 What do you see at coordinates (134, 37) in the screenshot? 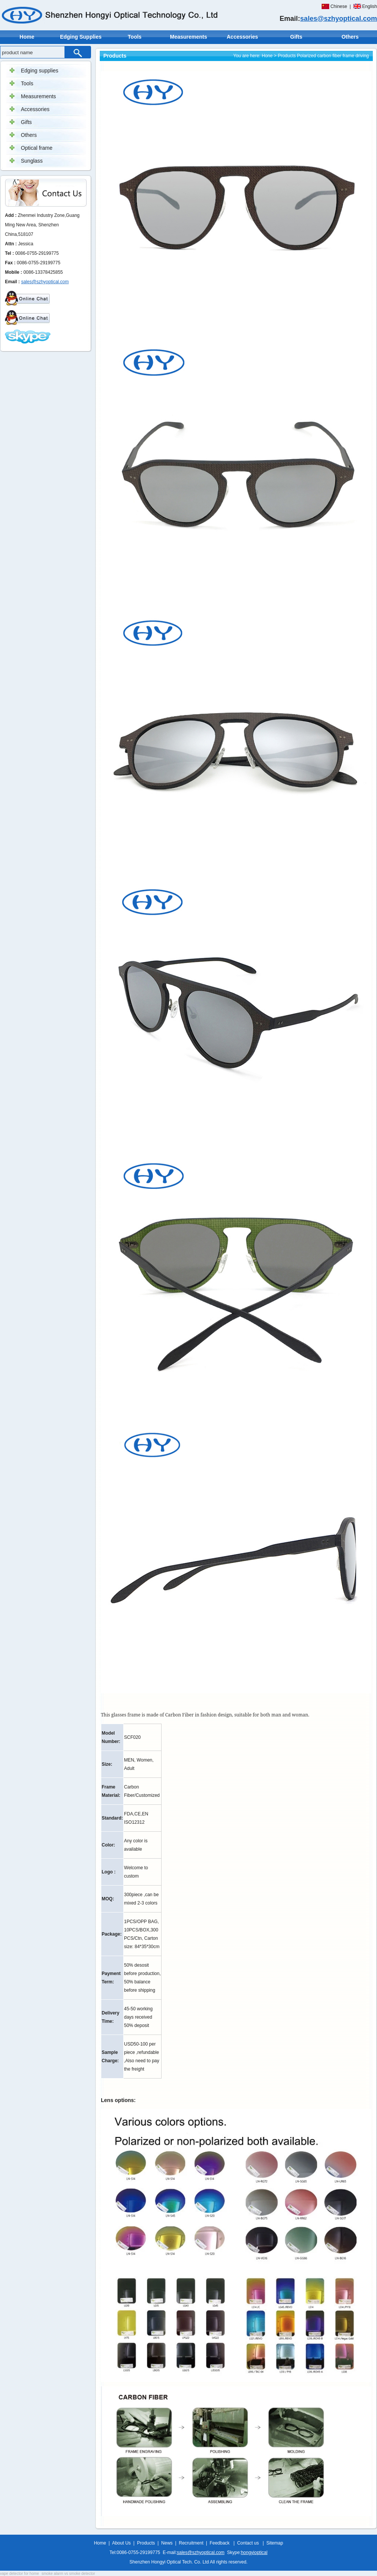
I see `Tools` at bounding box center [134, 37].